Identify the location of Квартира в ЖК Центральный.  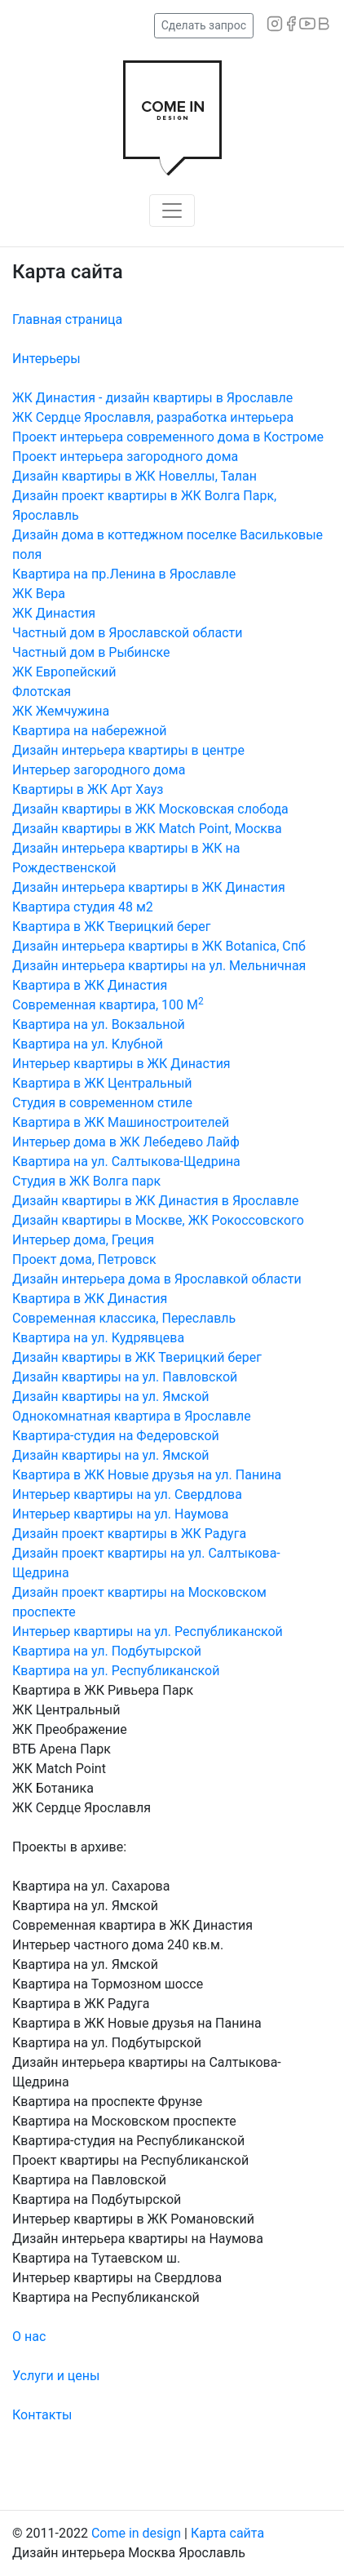
(102, 1083).